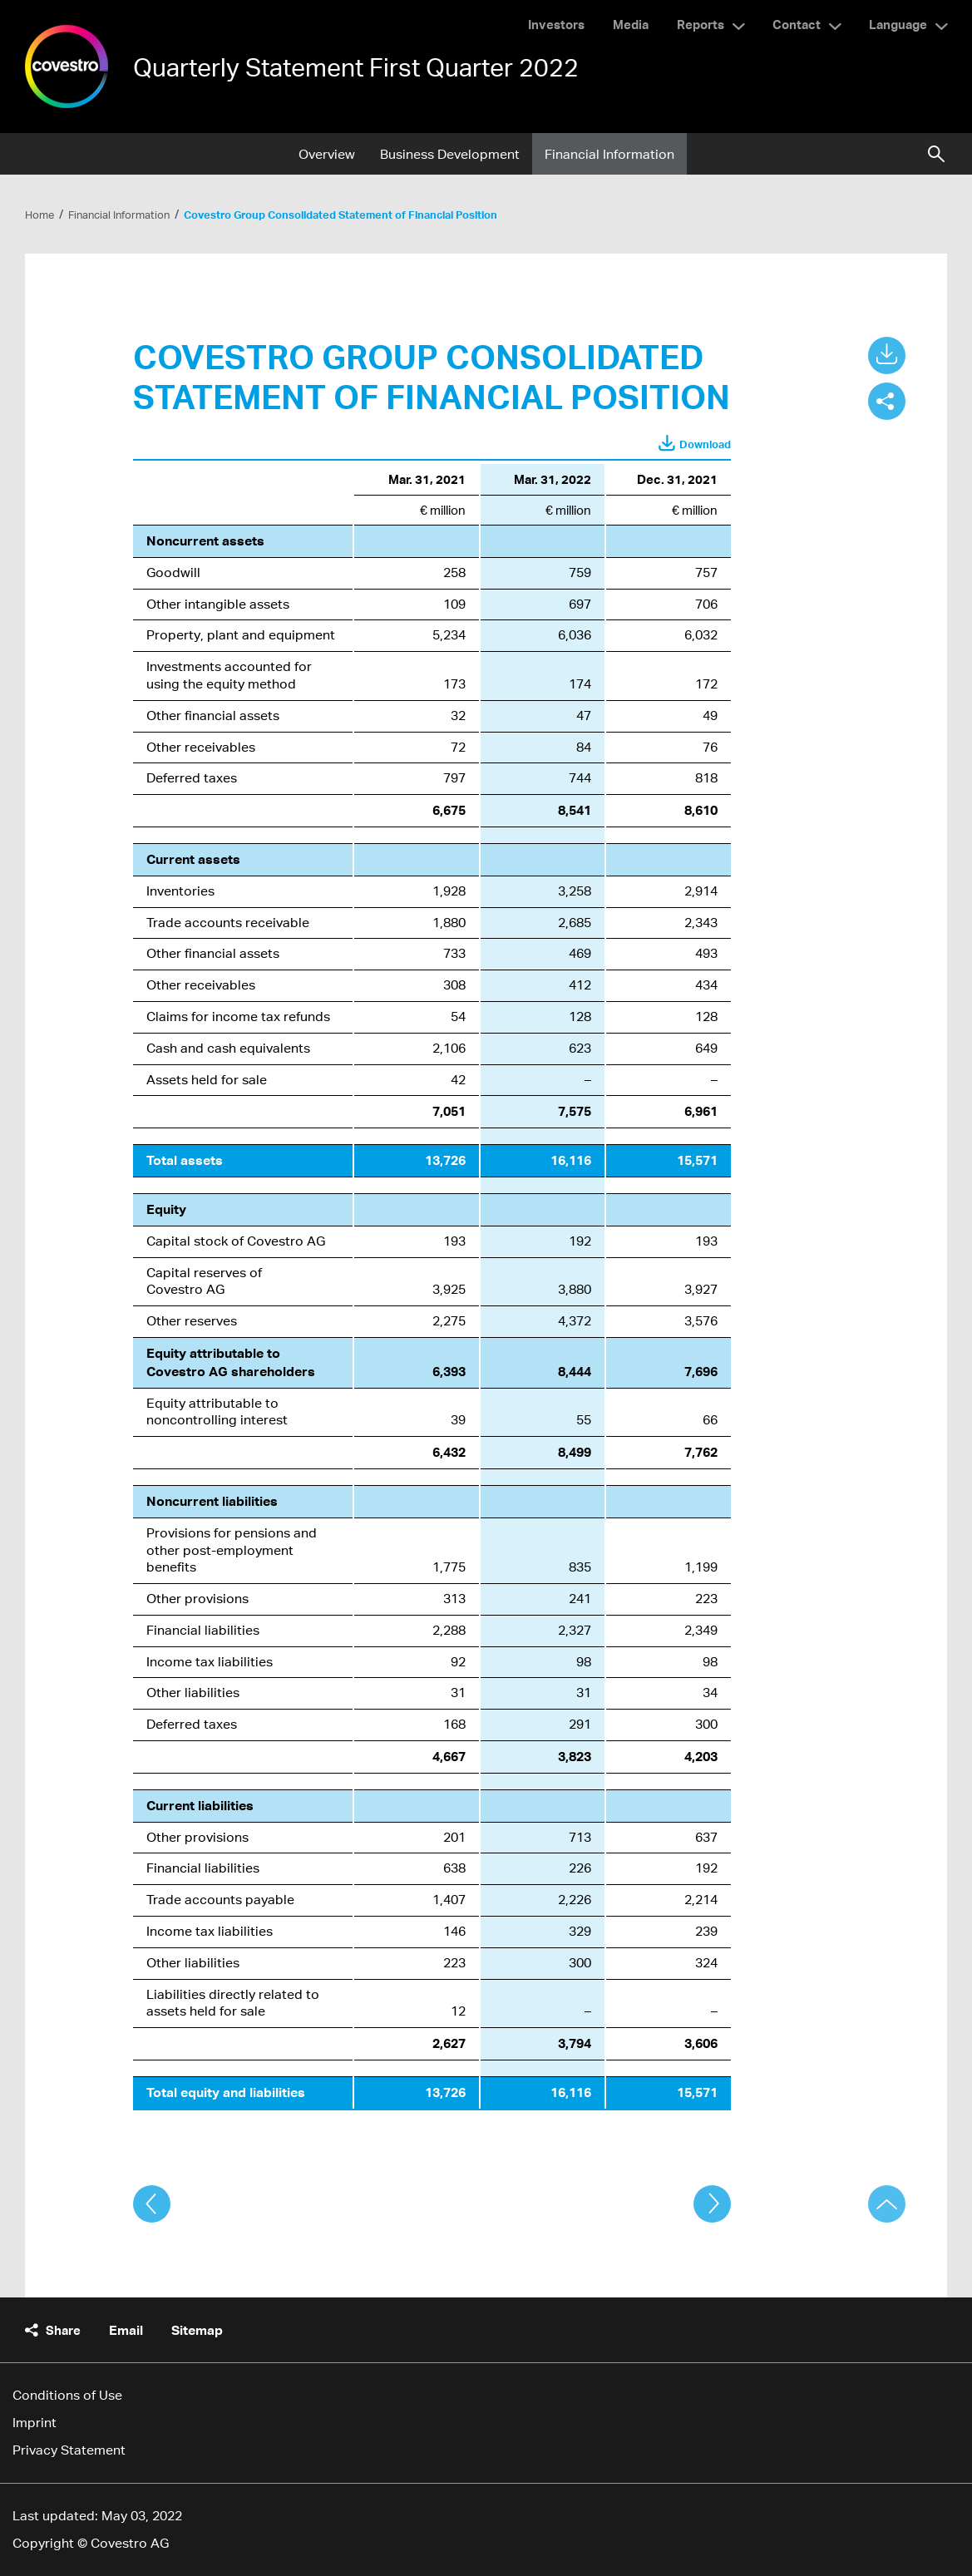 Image resolution: width=972 pixels, height=2576 pixels. What do you see at coordinates (700, 24) in the screenshot?
I see `Reports` at bounding box center [700, 24].